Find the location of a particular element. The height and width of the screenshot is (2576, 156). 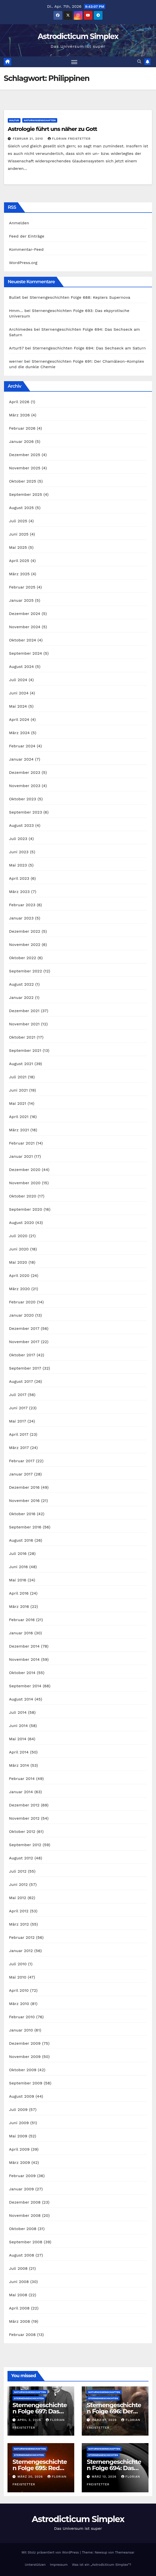

Juli 2009 is located at coordinates (18, 2109).